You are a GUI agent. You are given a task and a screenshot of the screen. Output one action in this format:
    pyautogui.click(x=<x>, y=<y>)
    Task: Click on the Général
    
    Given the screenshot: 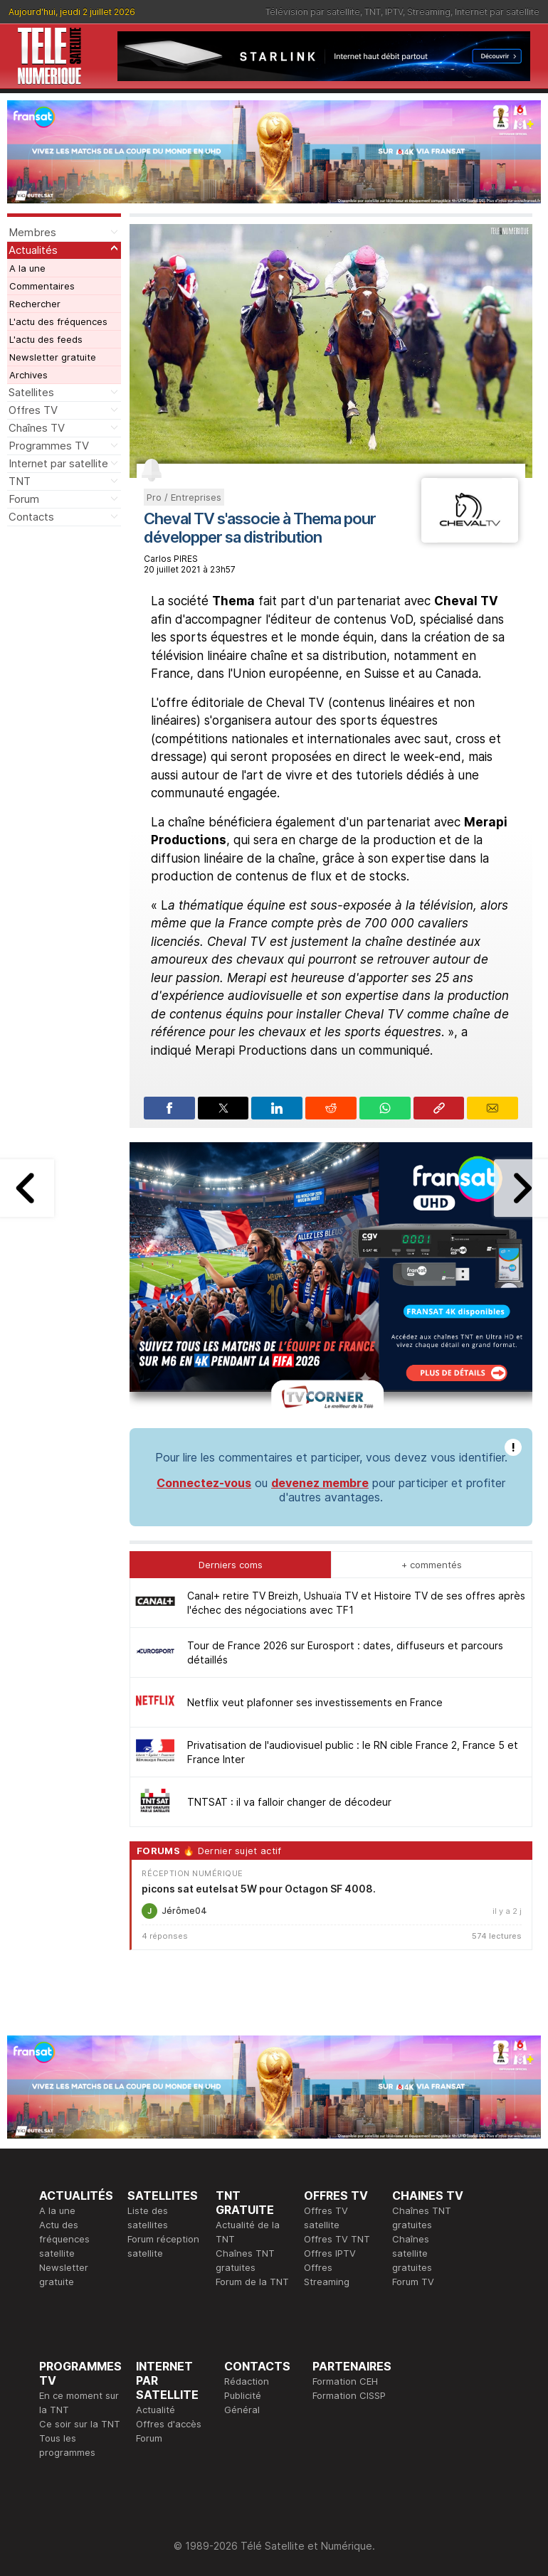 What is the action you would take?
    pyautogui.click(x=242, y=2409)
    